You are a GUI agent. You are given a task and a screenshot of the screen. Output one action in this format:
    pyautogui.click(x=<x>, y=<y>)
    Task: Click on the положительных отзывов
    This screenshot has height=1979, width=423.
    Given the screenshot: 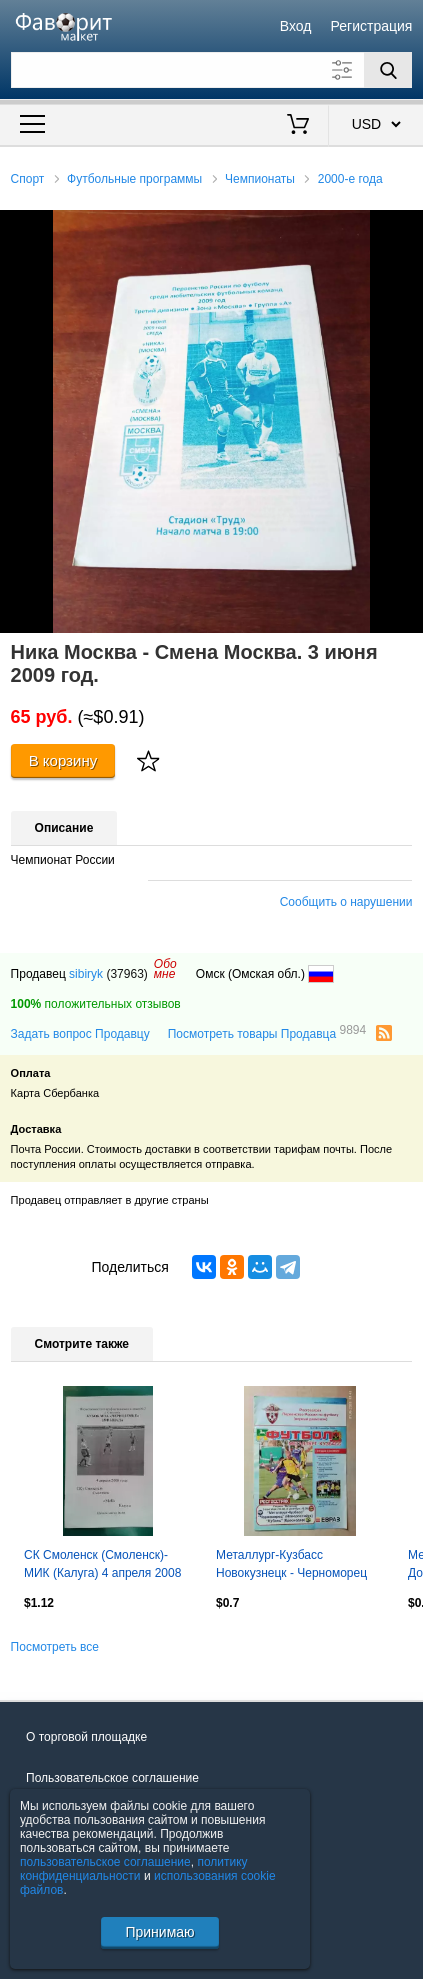 What is the action you would take?
    pyautogui.click(x=96, y=1004)
    